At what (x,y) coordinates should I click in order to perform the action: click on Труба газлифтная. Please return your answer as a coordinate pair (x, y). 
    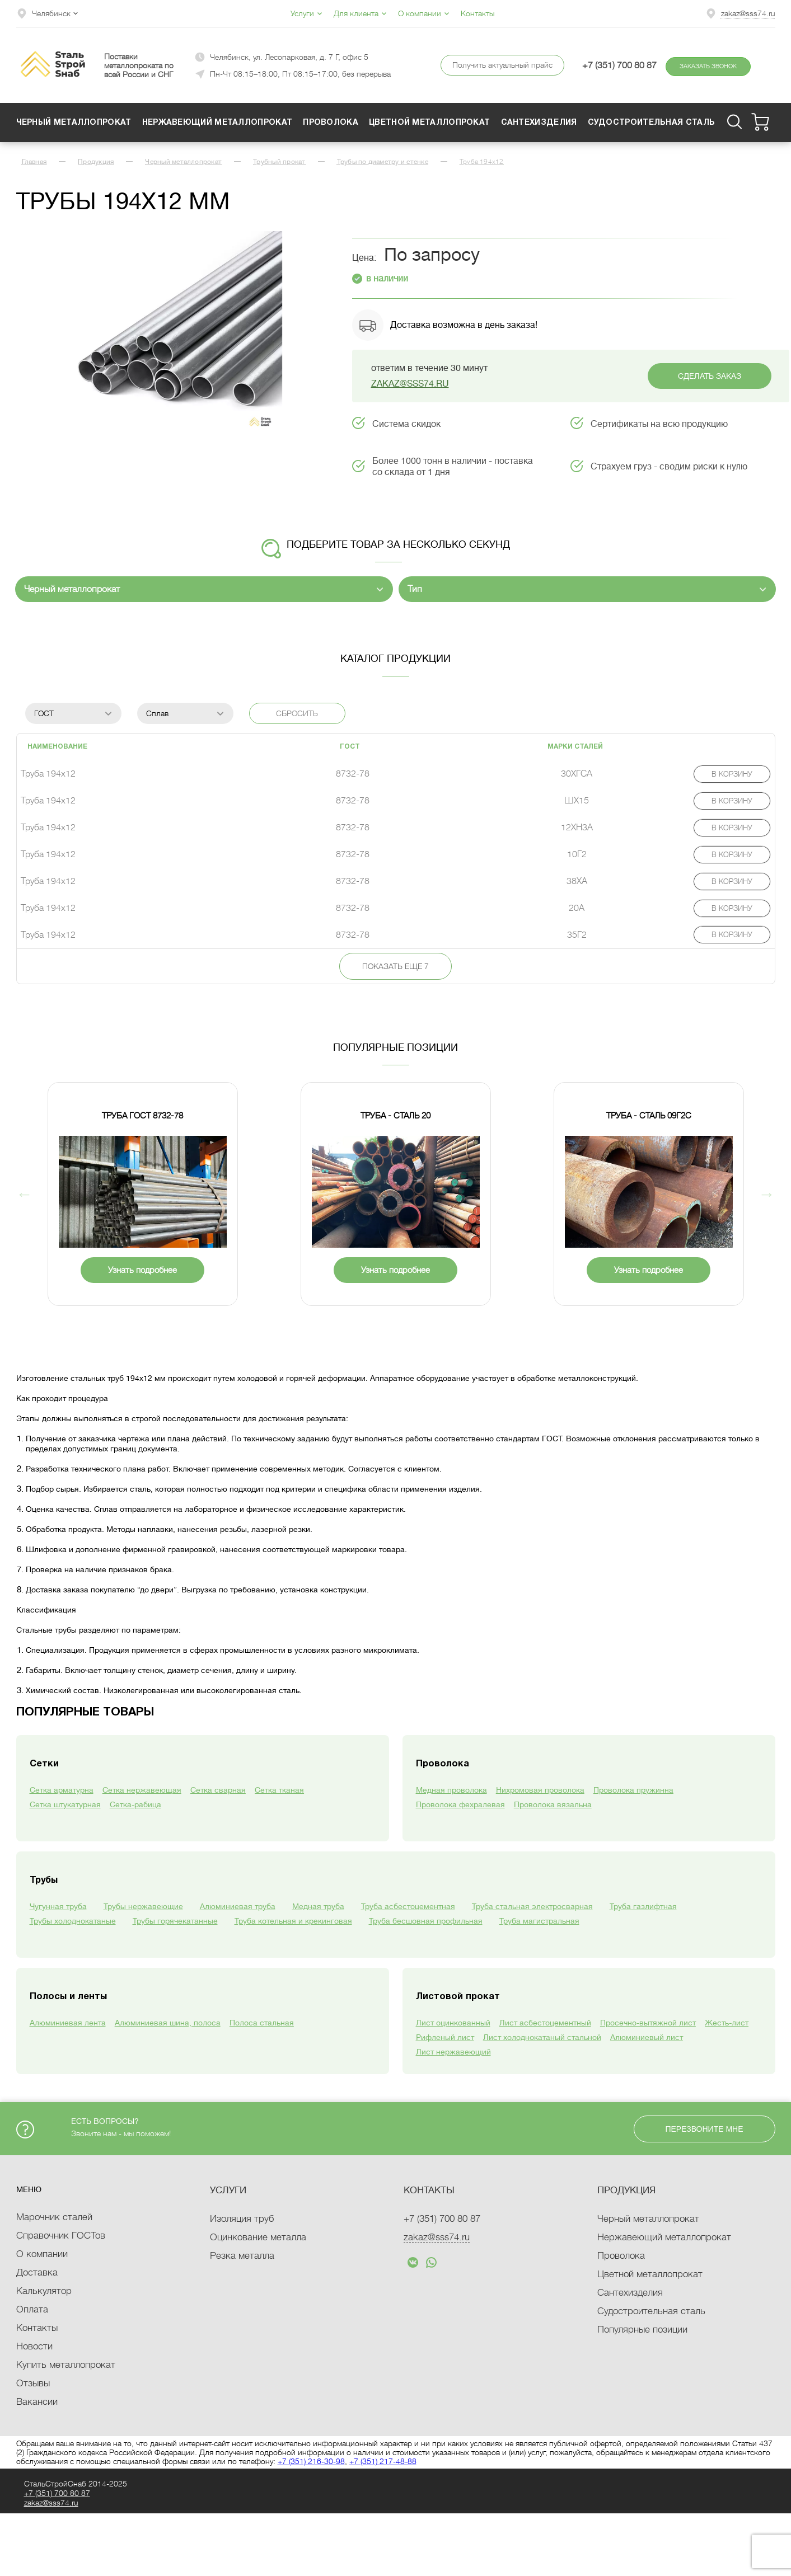
    Looking at the image, I should click on (643, 1906).